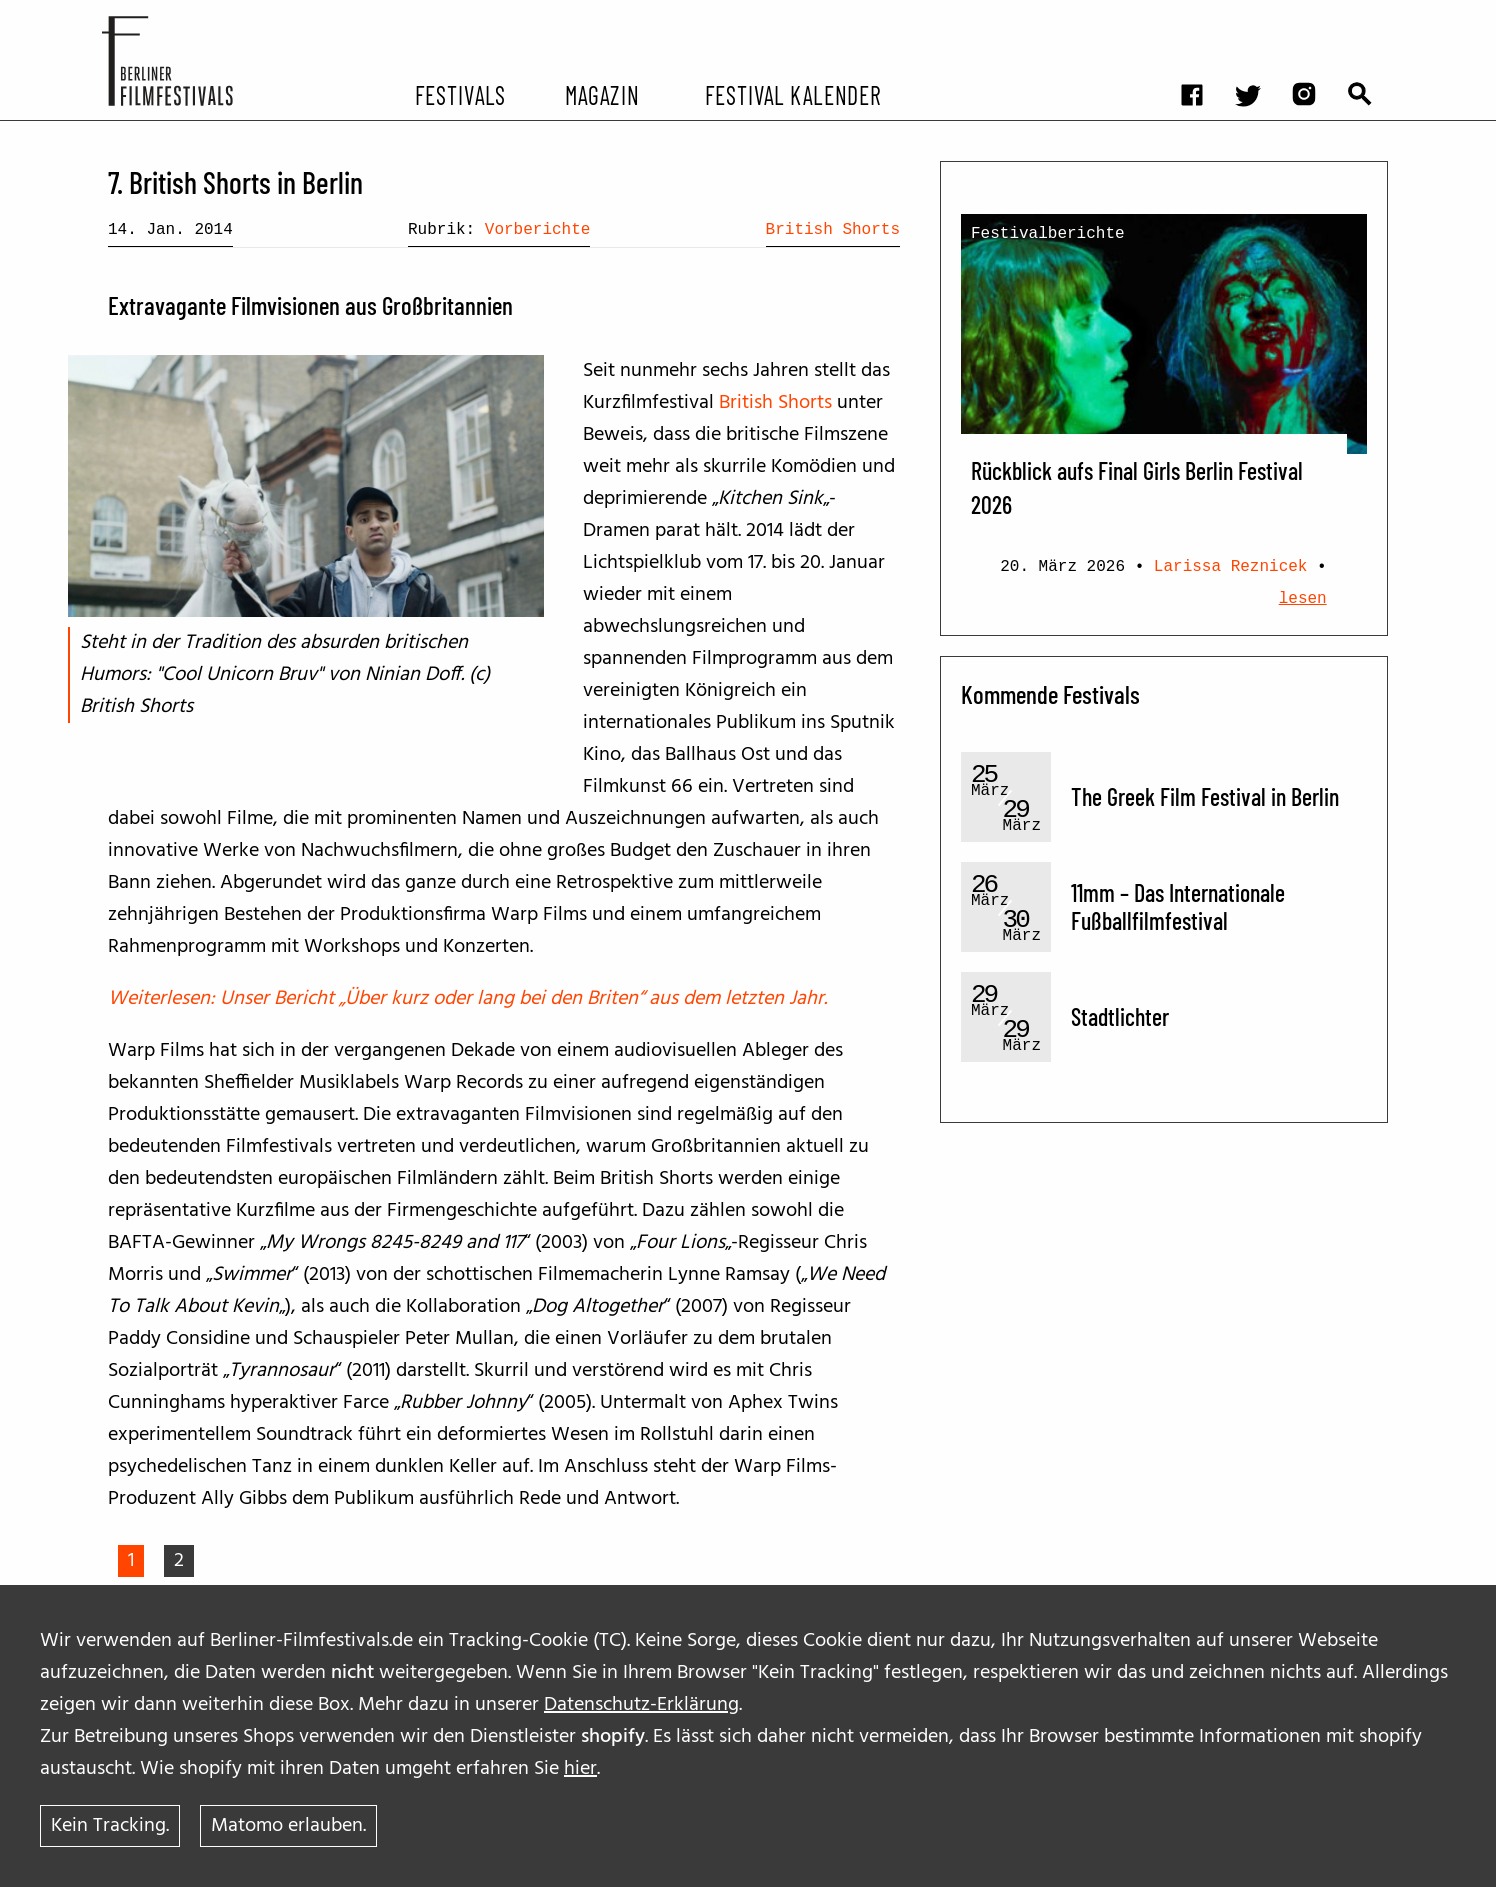  What do you see at coordinates (601, 94) in the screenshot?
I see `Magazin` at bounding box center [601, 94].